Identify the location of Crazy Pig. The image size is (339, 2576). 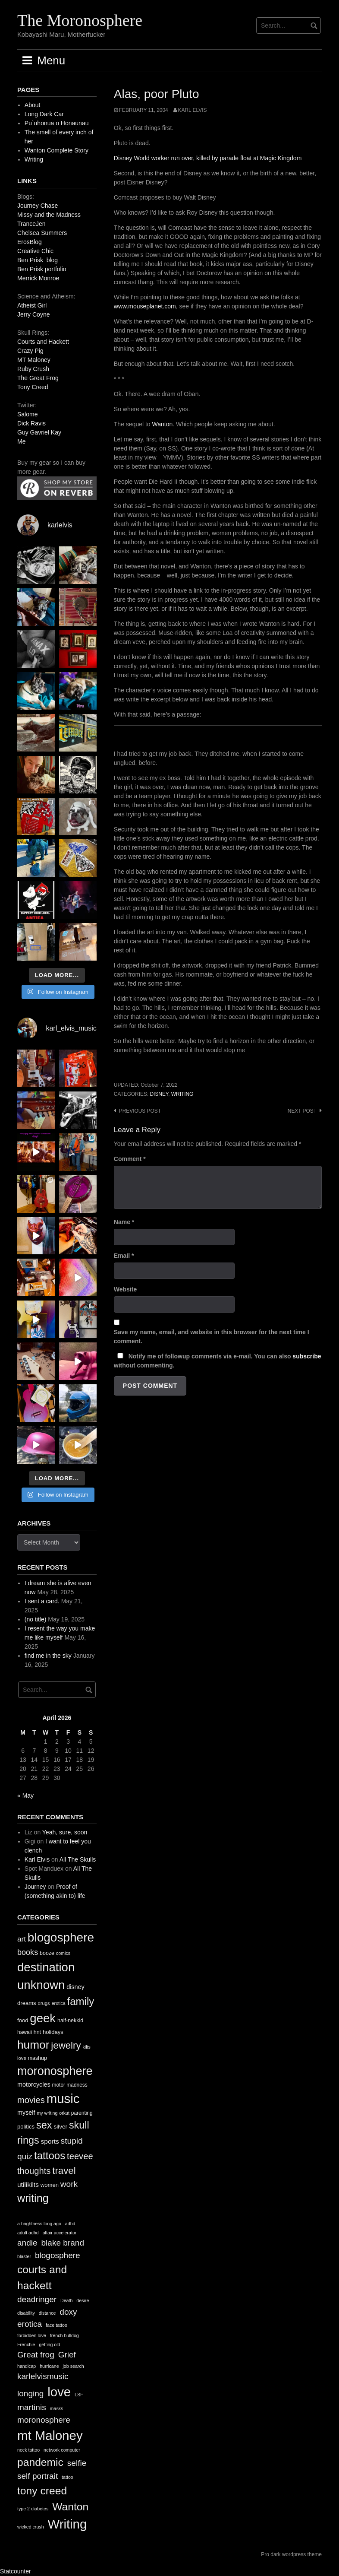
(30, 350).